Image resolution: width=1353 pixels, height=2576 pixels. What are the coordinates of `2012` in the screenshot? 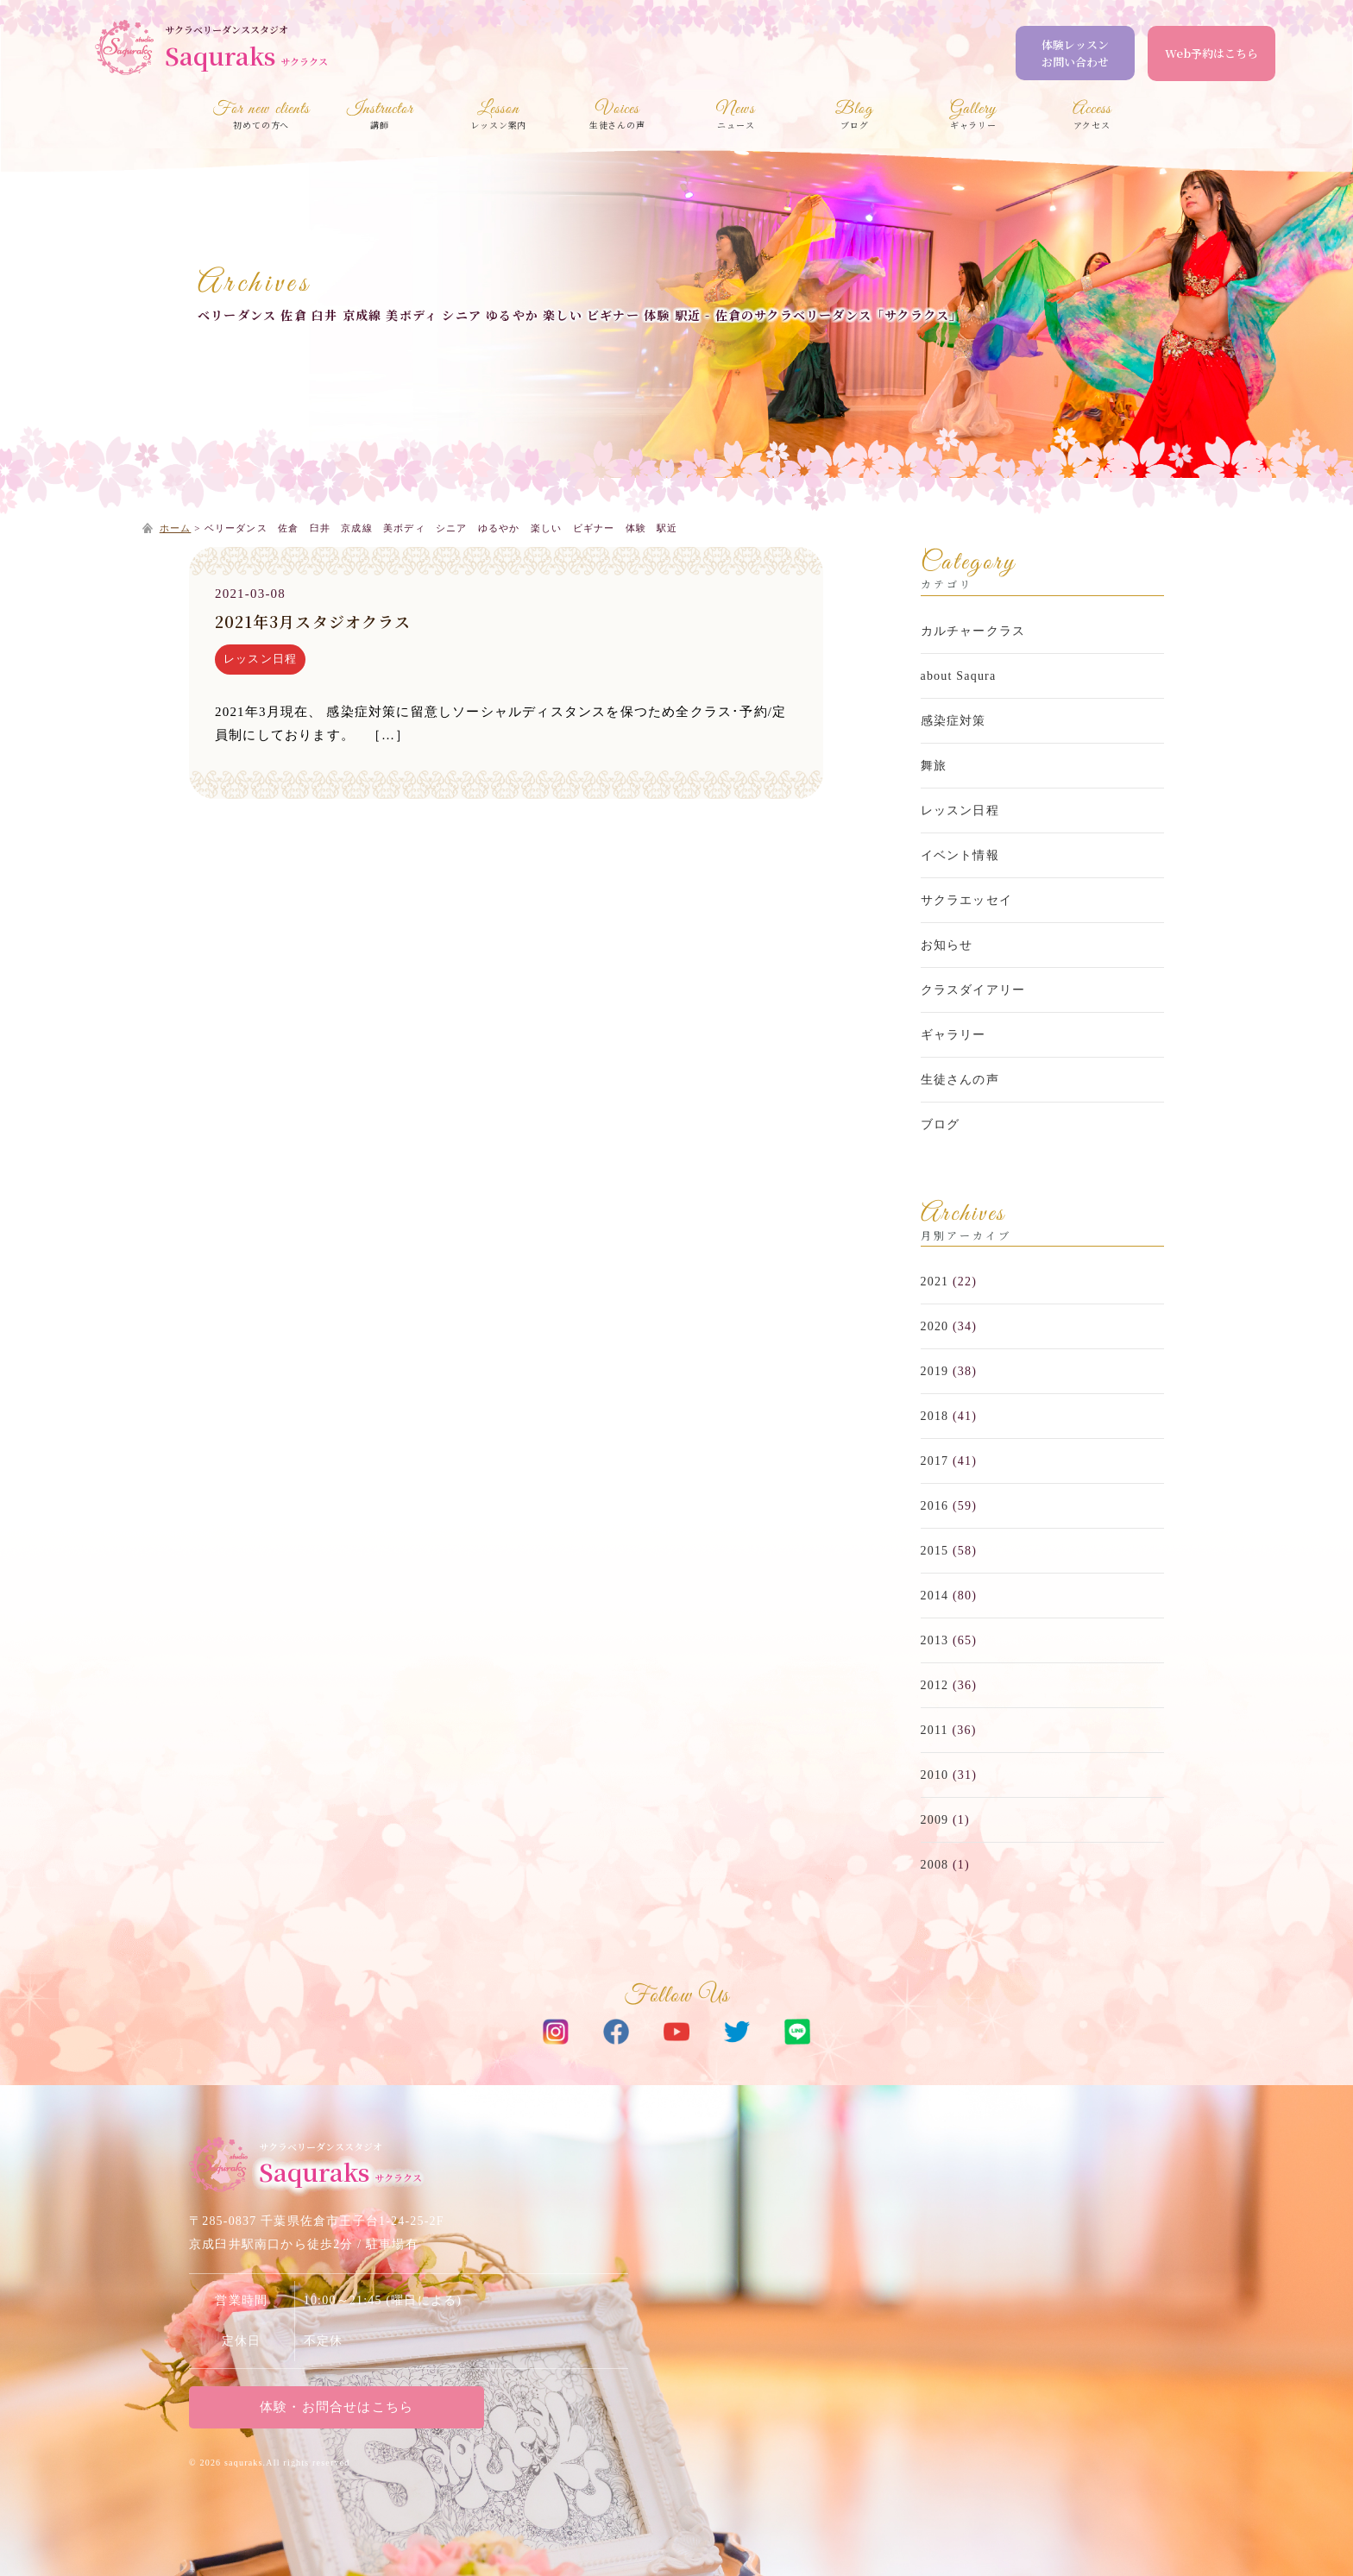 It's located at (935, 1685).